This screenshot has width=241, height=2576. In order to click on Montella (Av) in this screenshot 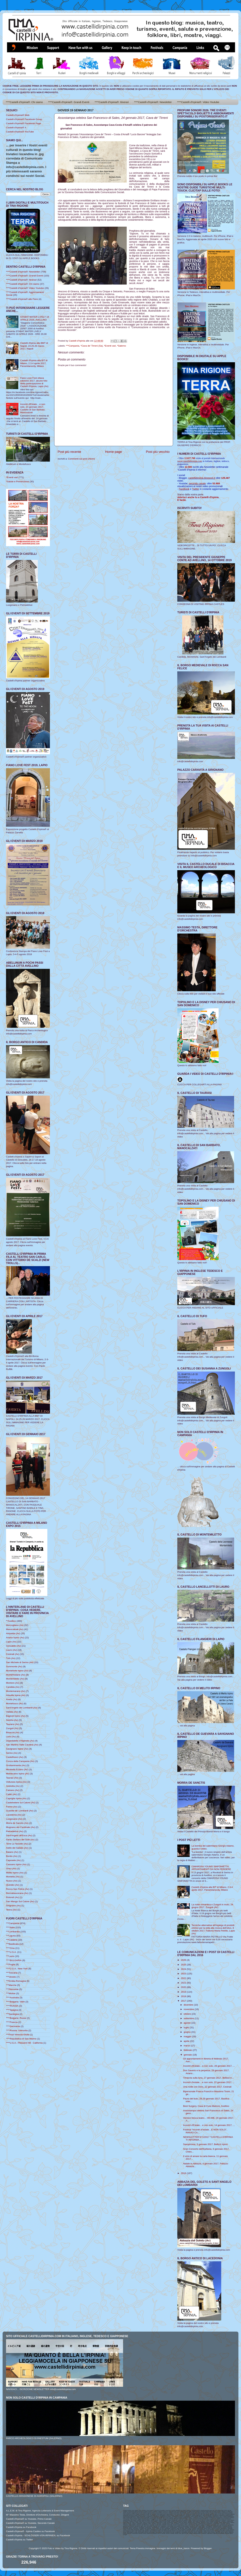, I will do `click(13, 1876)`.